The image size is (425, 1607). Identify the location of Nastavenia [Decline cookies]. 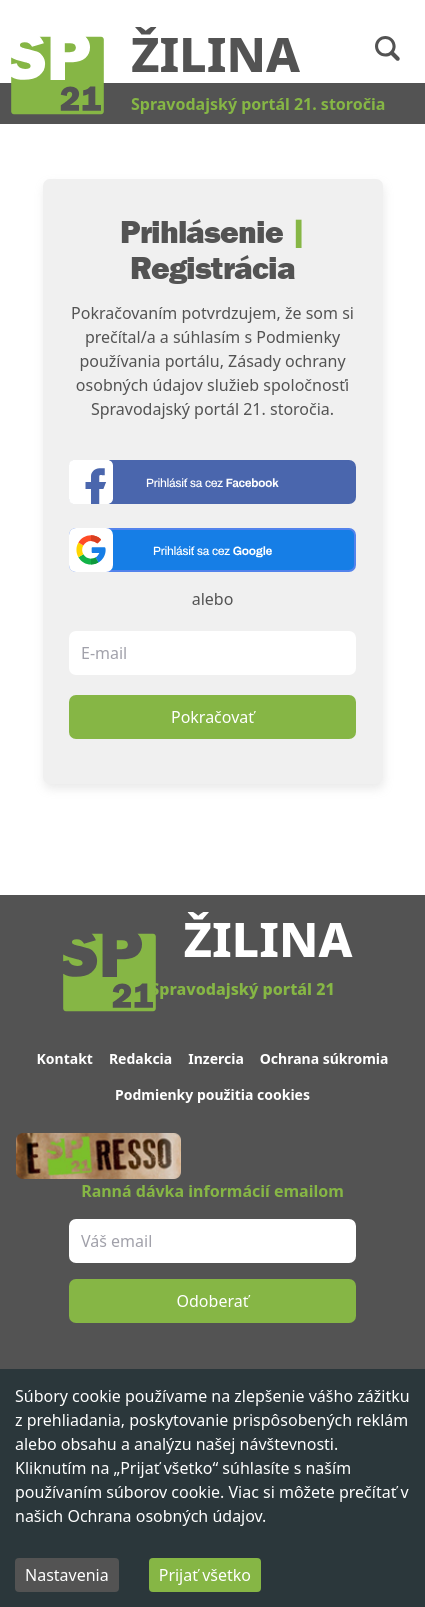
(67, 1575).